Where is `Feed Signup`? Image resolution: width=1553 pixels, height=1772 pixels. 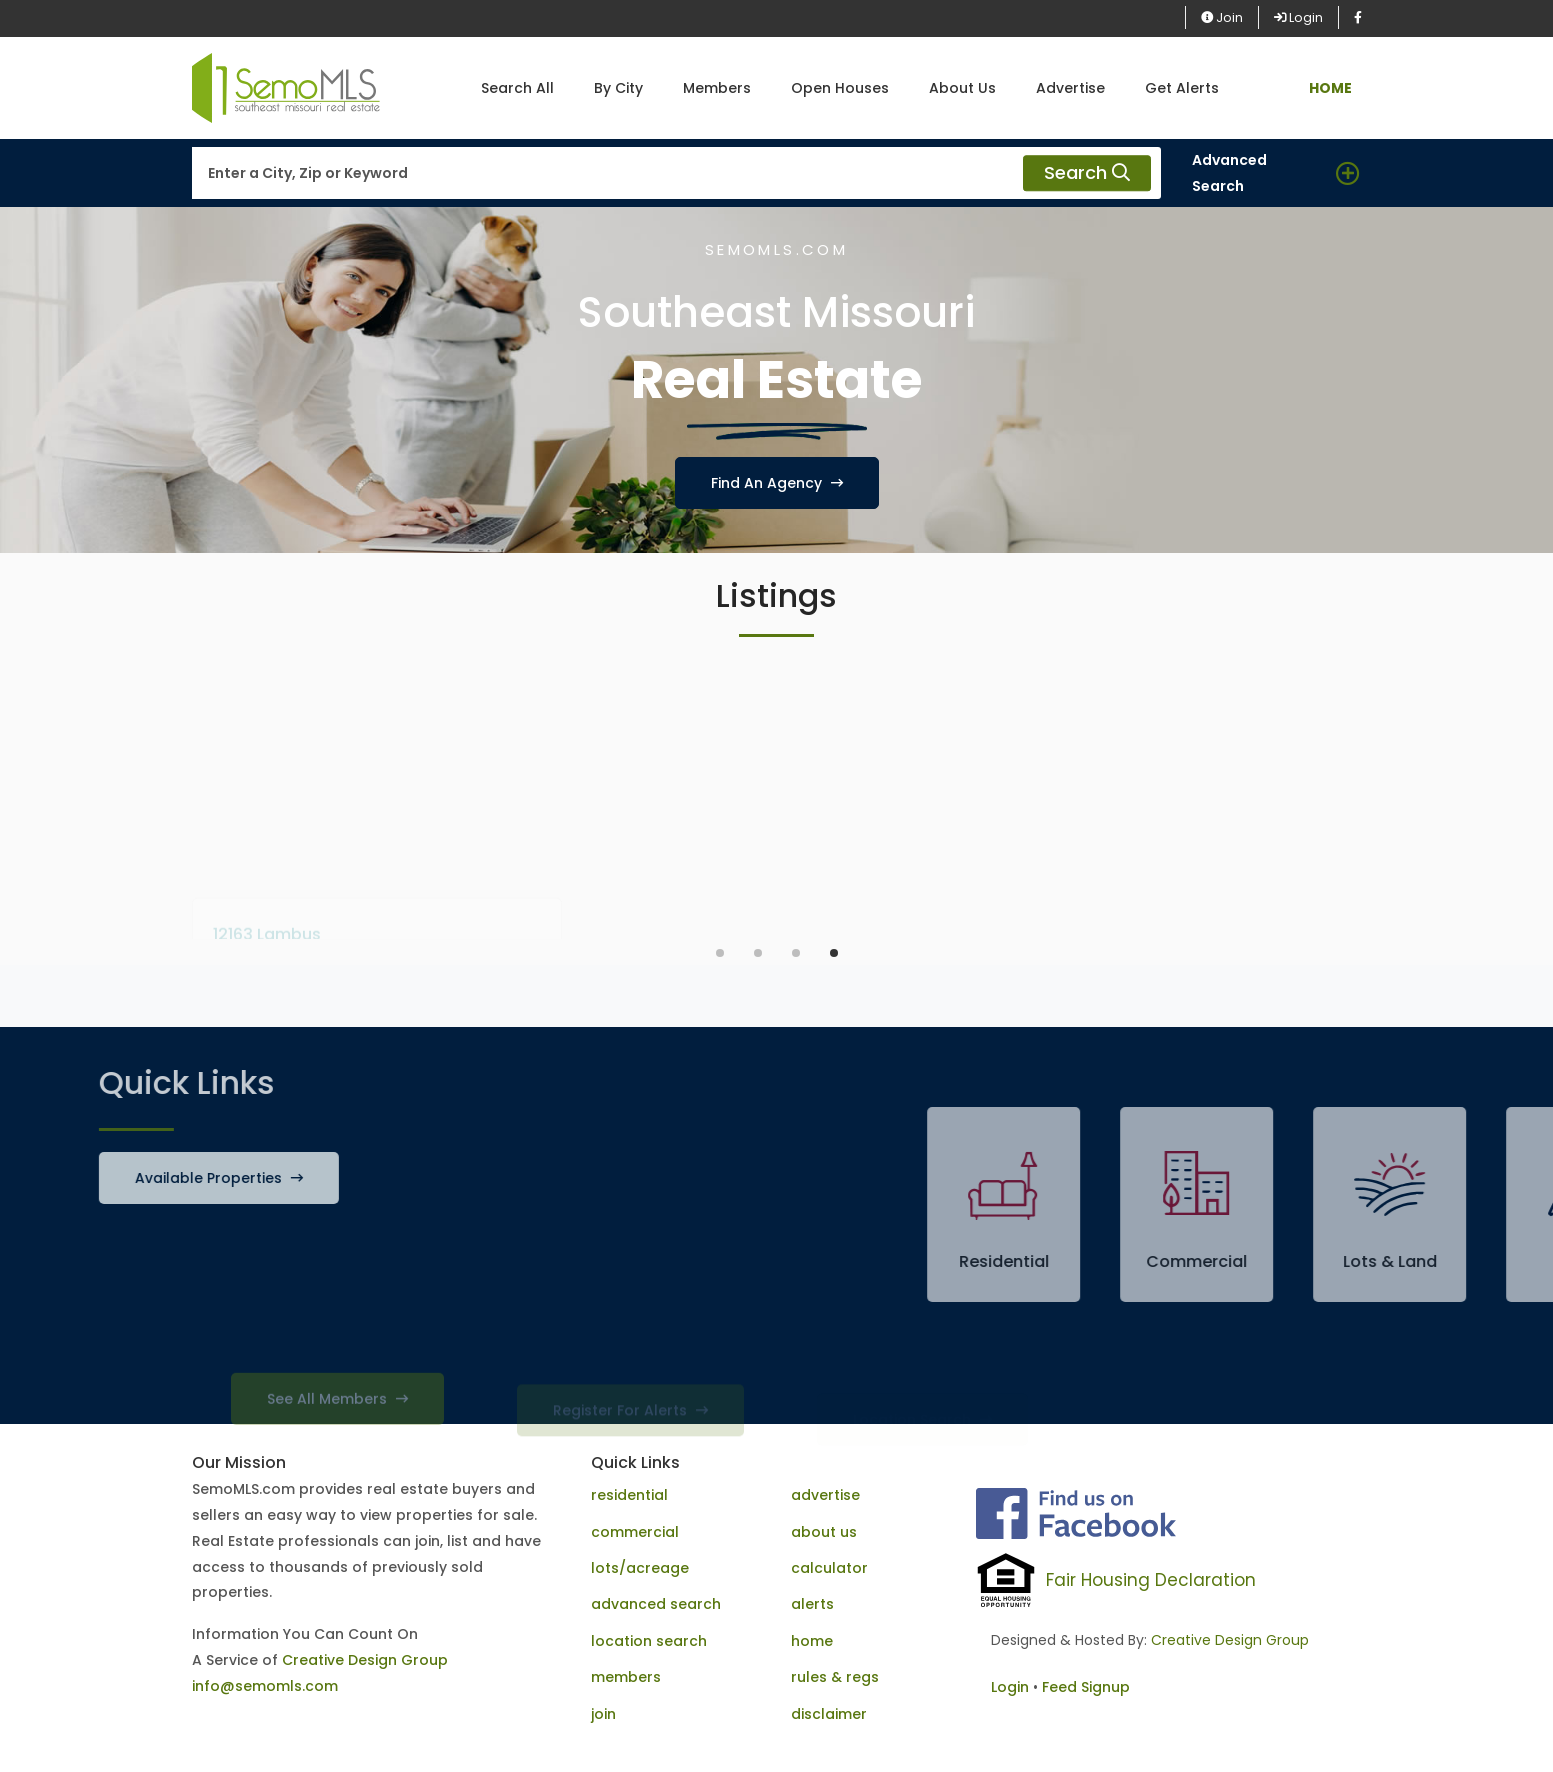 Feed Signup is located at coordinates (1086, 1687).